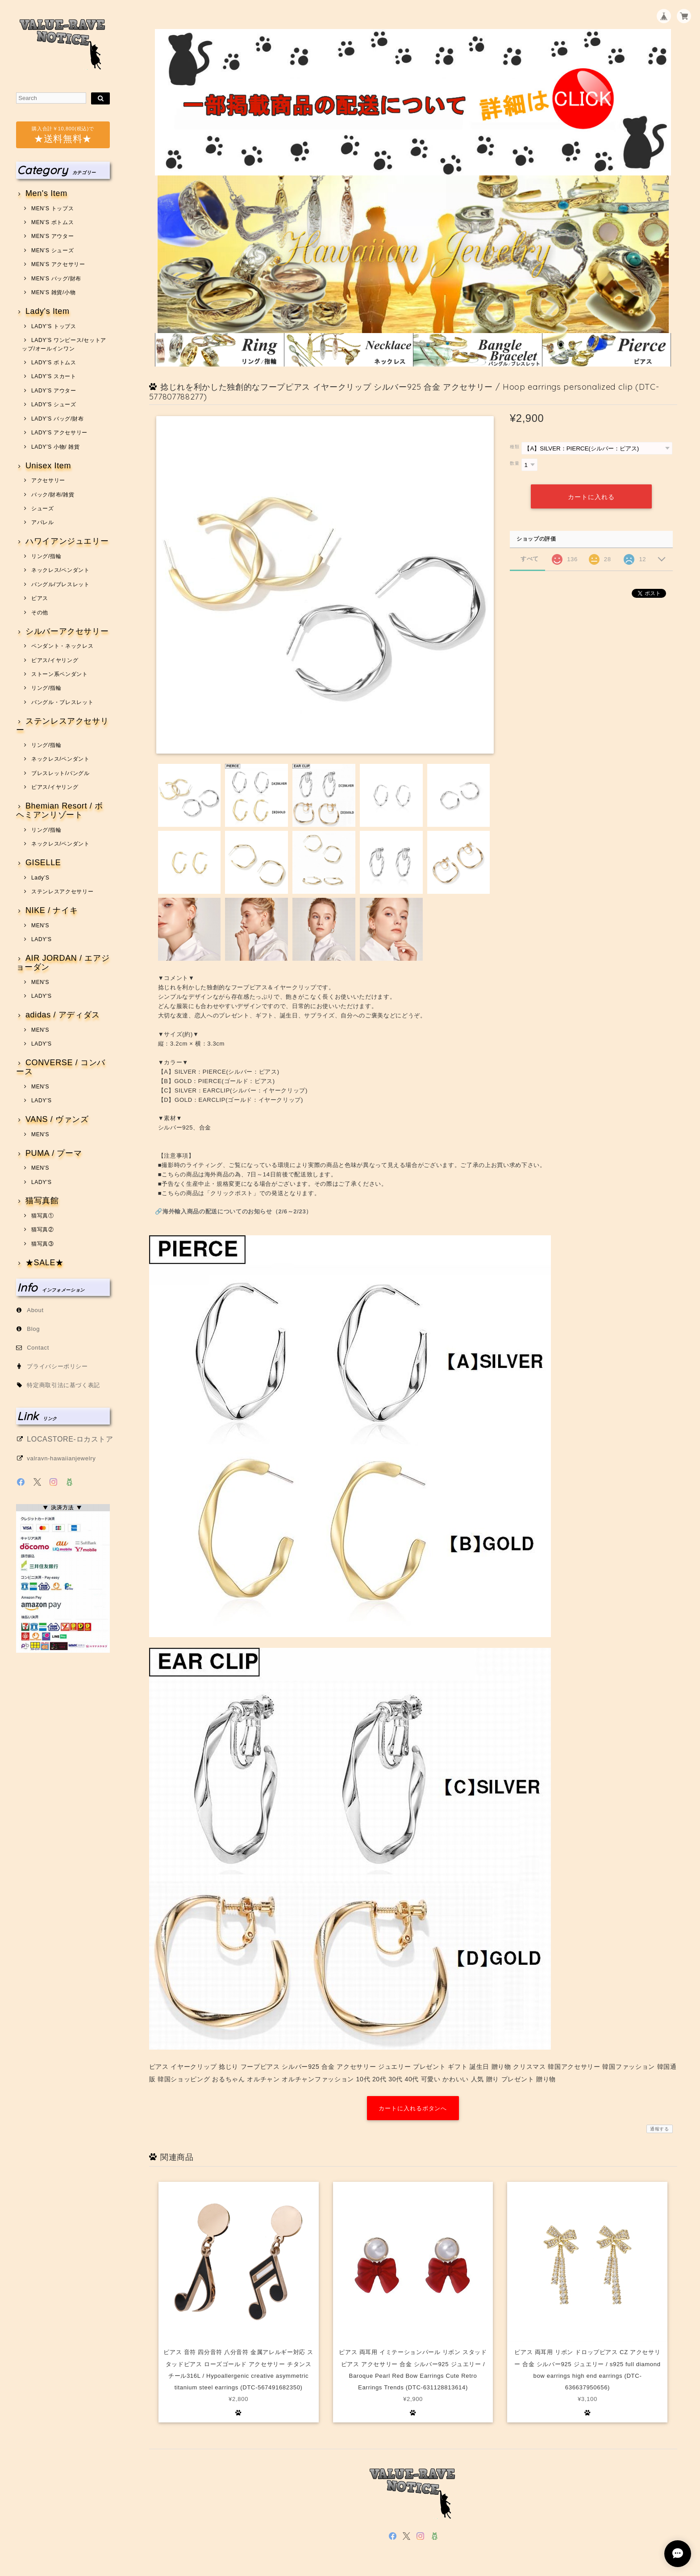 The image size is (700, 2576). What do you see at coordinates (33, 1329) in the screenshot?
I see `Blog` at bounding box center [33, 1329].